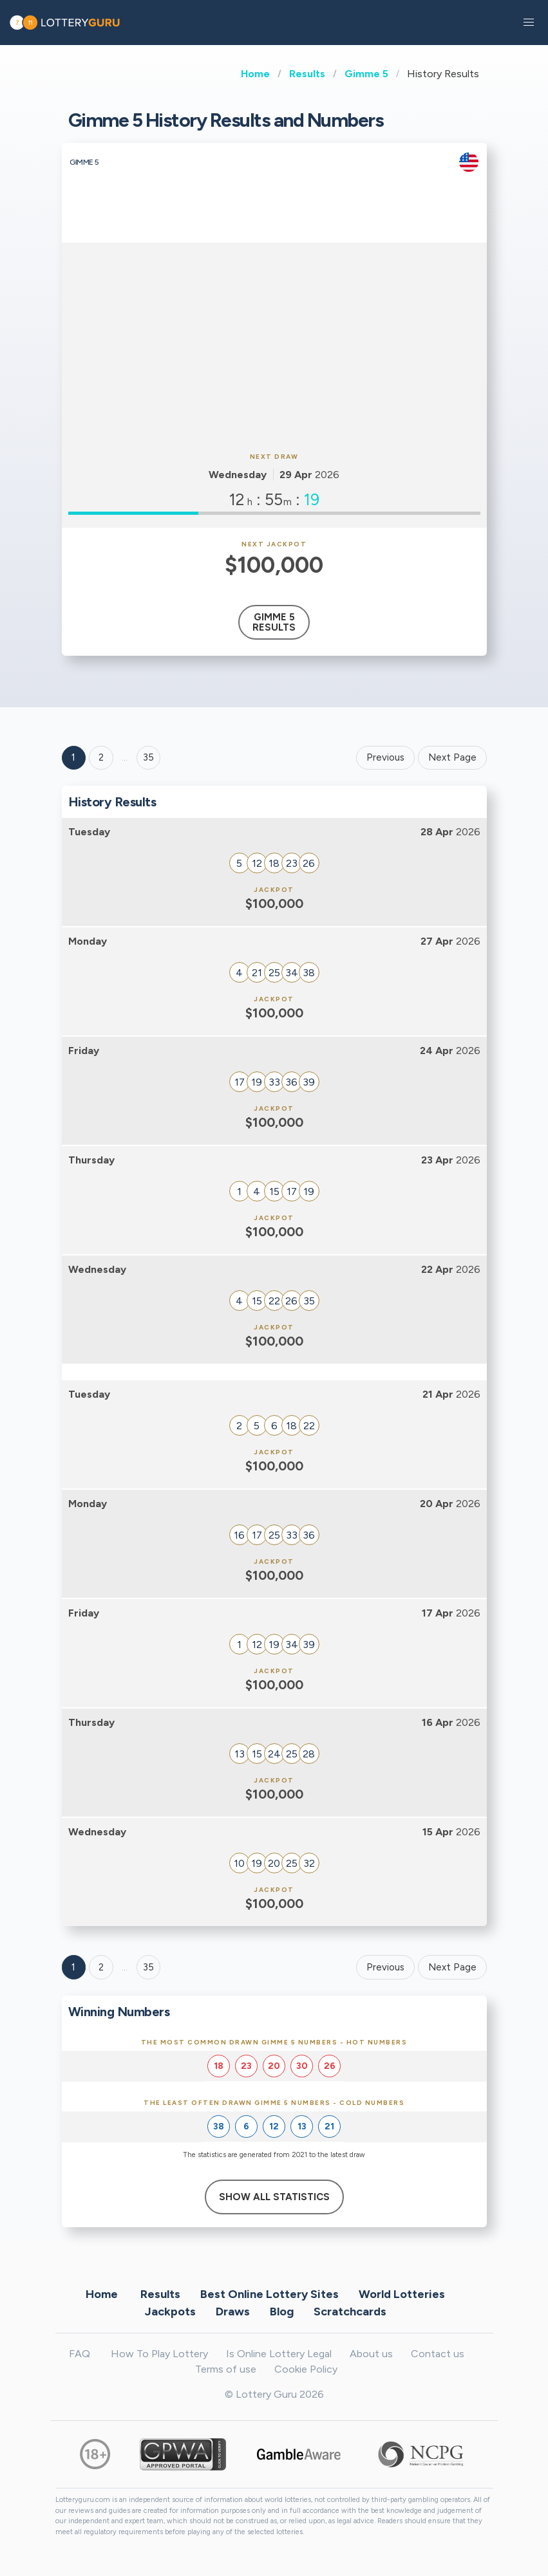  I want to click on [Advertisement], so click(274, 345).